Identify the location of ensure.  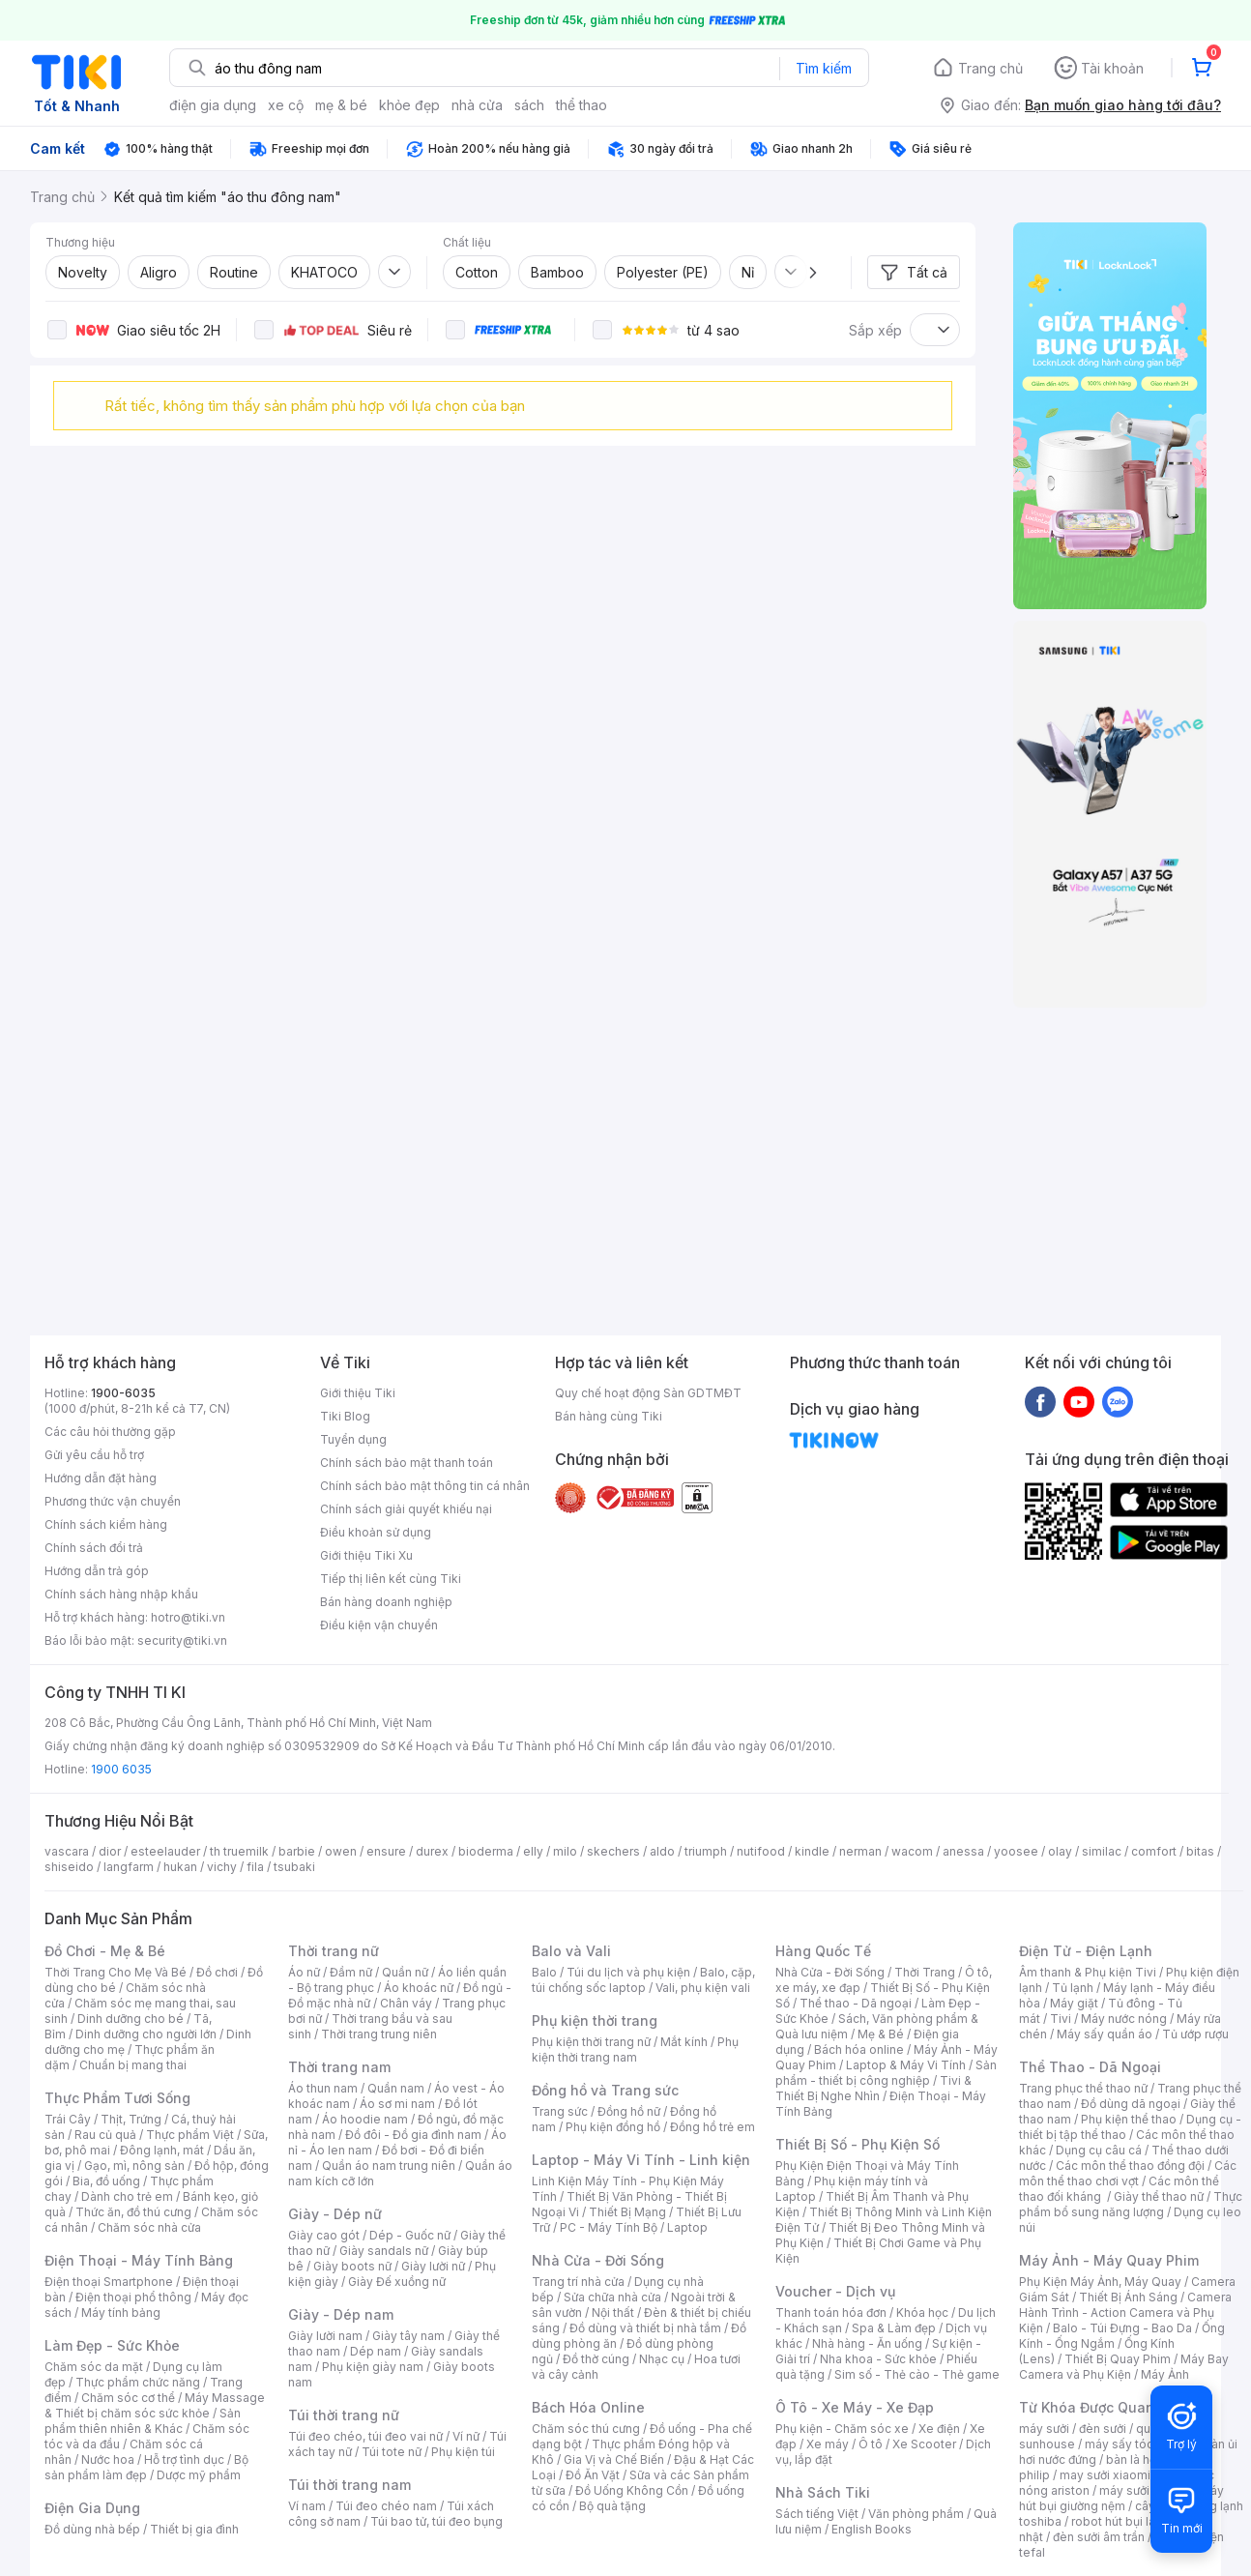
(386, 1851).